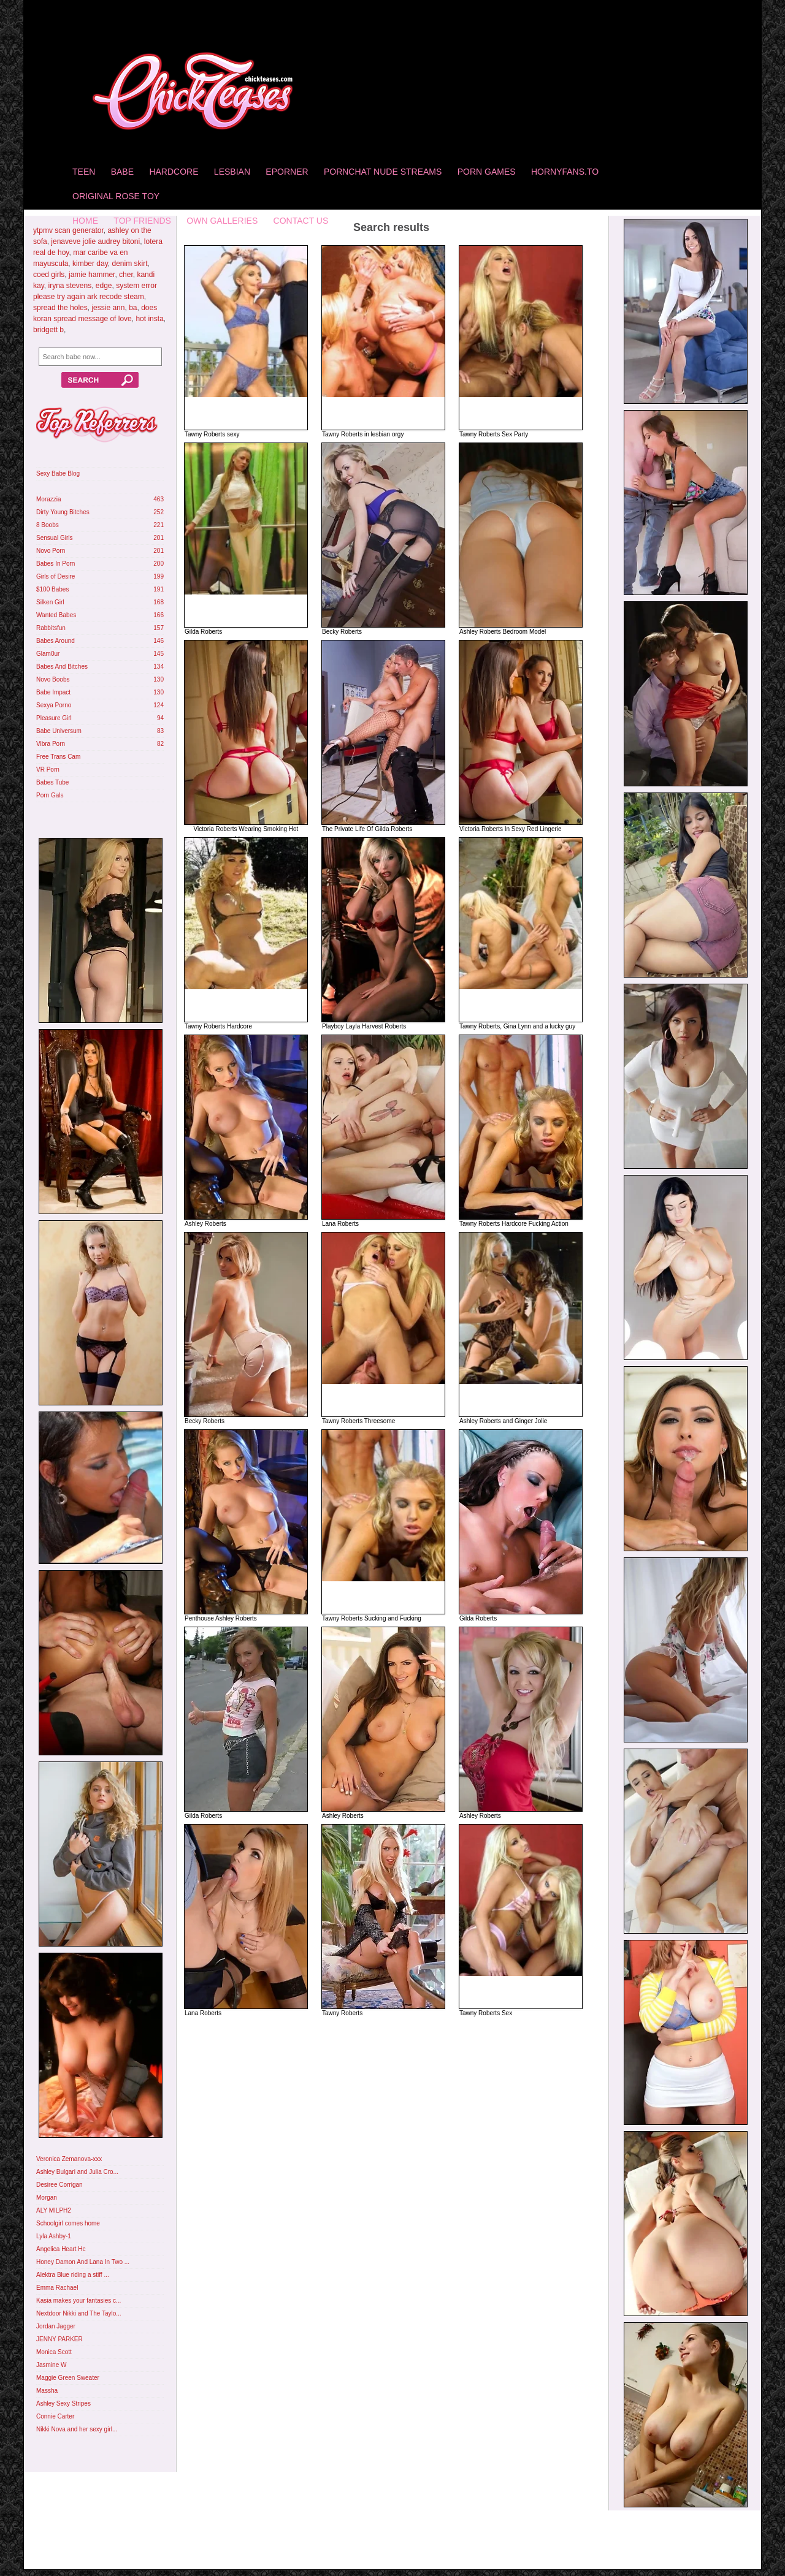 This screenshot has width=785, height=2576. What do you see at coordinates (68, 2223) in the screenshot?
I see `Schoolgirl comes home` at bounding box center [68, 2223].